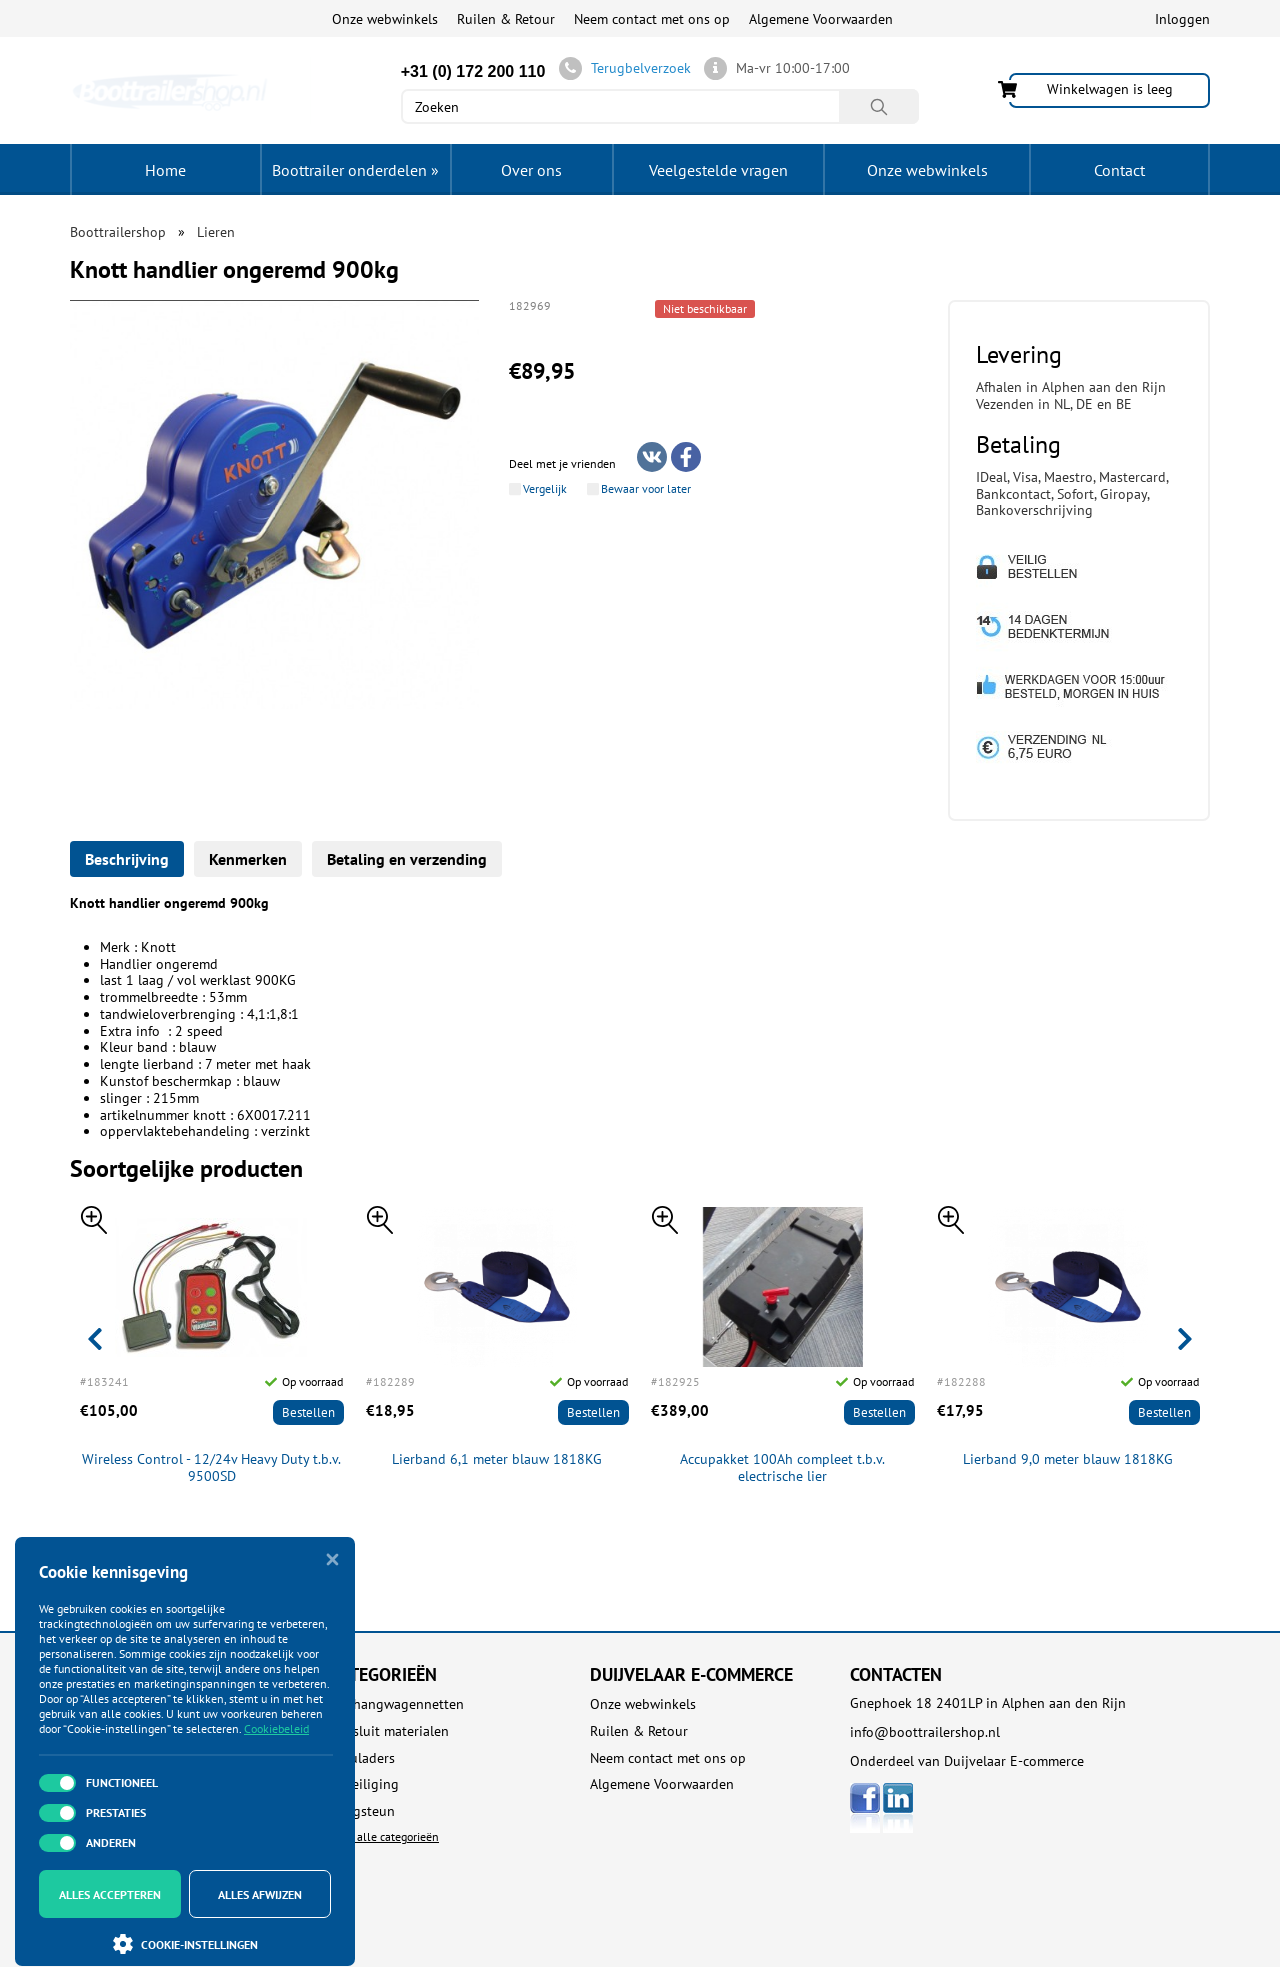 The width and height of the screenshot is (1280, 1981). I want to click on Aanhangwagennetten, so click(397, 1704).